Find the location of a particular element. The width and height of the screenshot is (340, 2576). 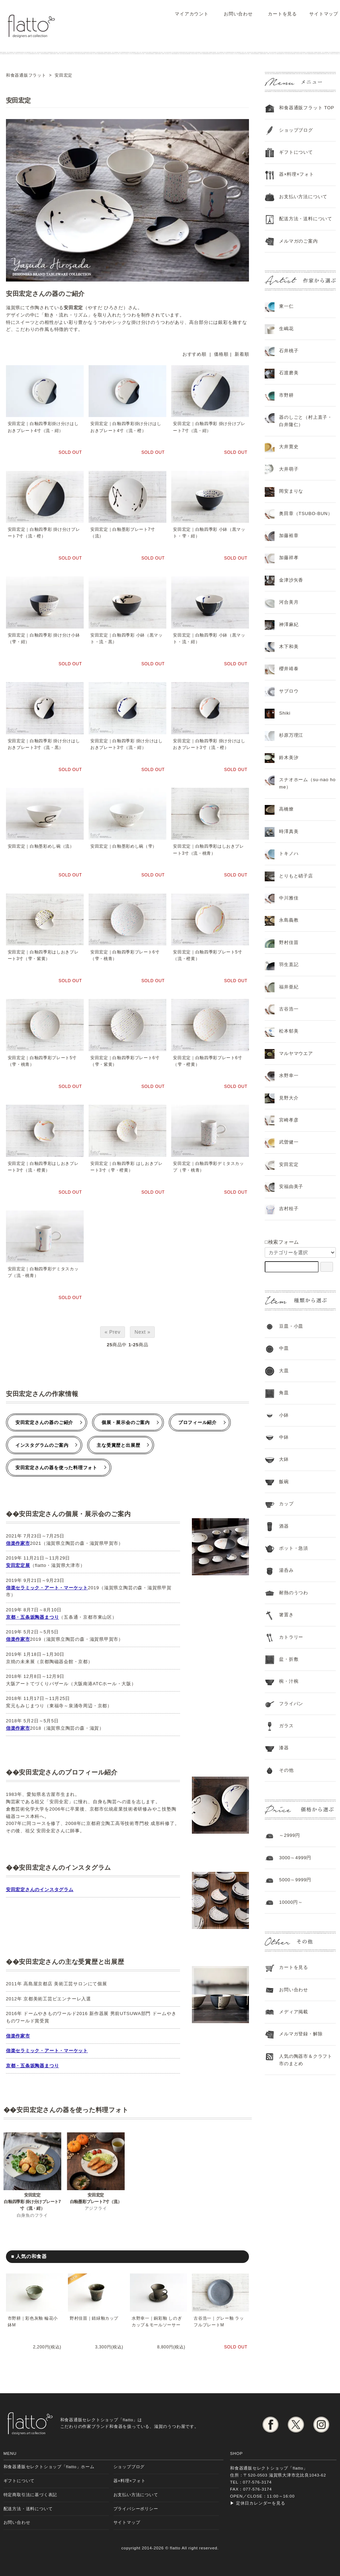

メルマガのご案内 is located at coordinates (298, 241).